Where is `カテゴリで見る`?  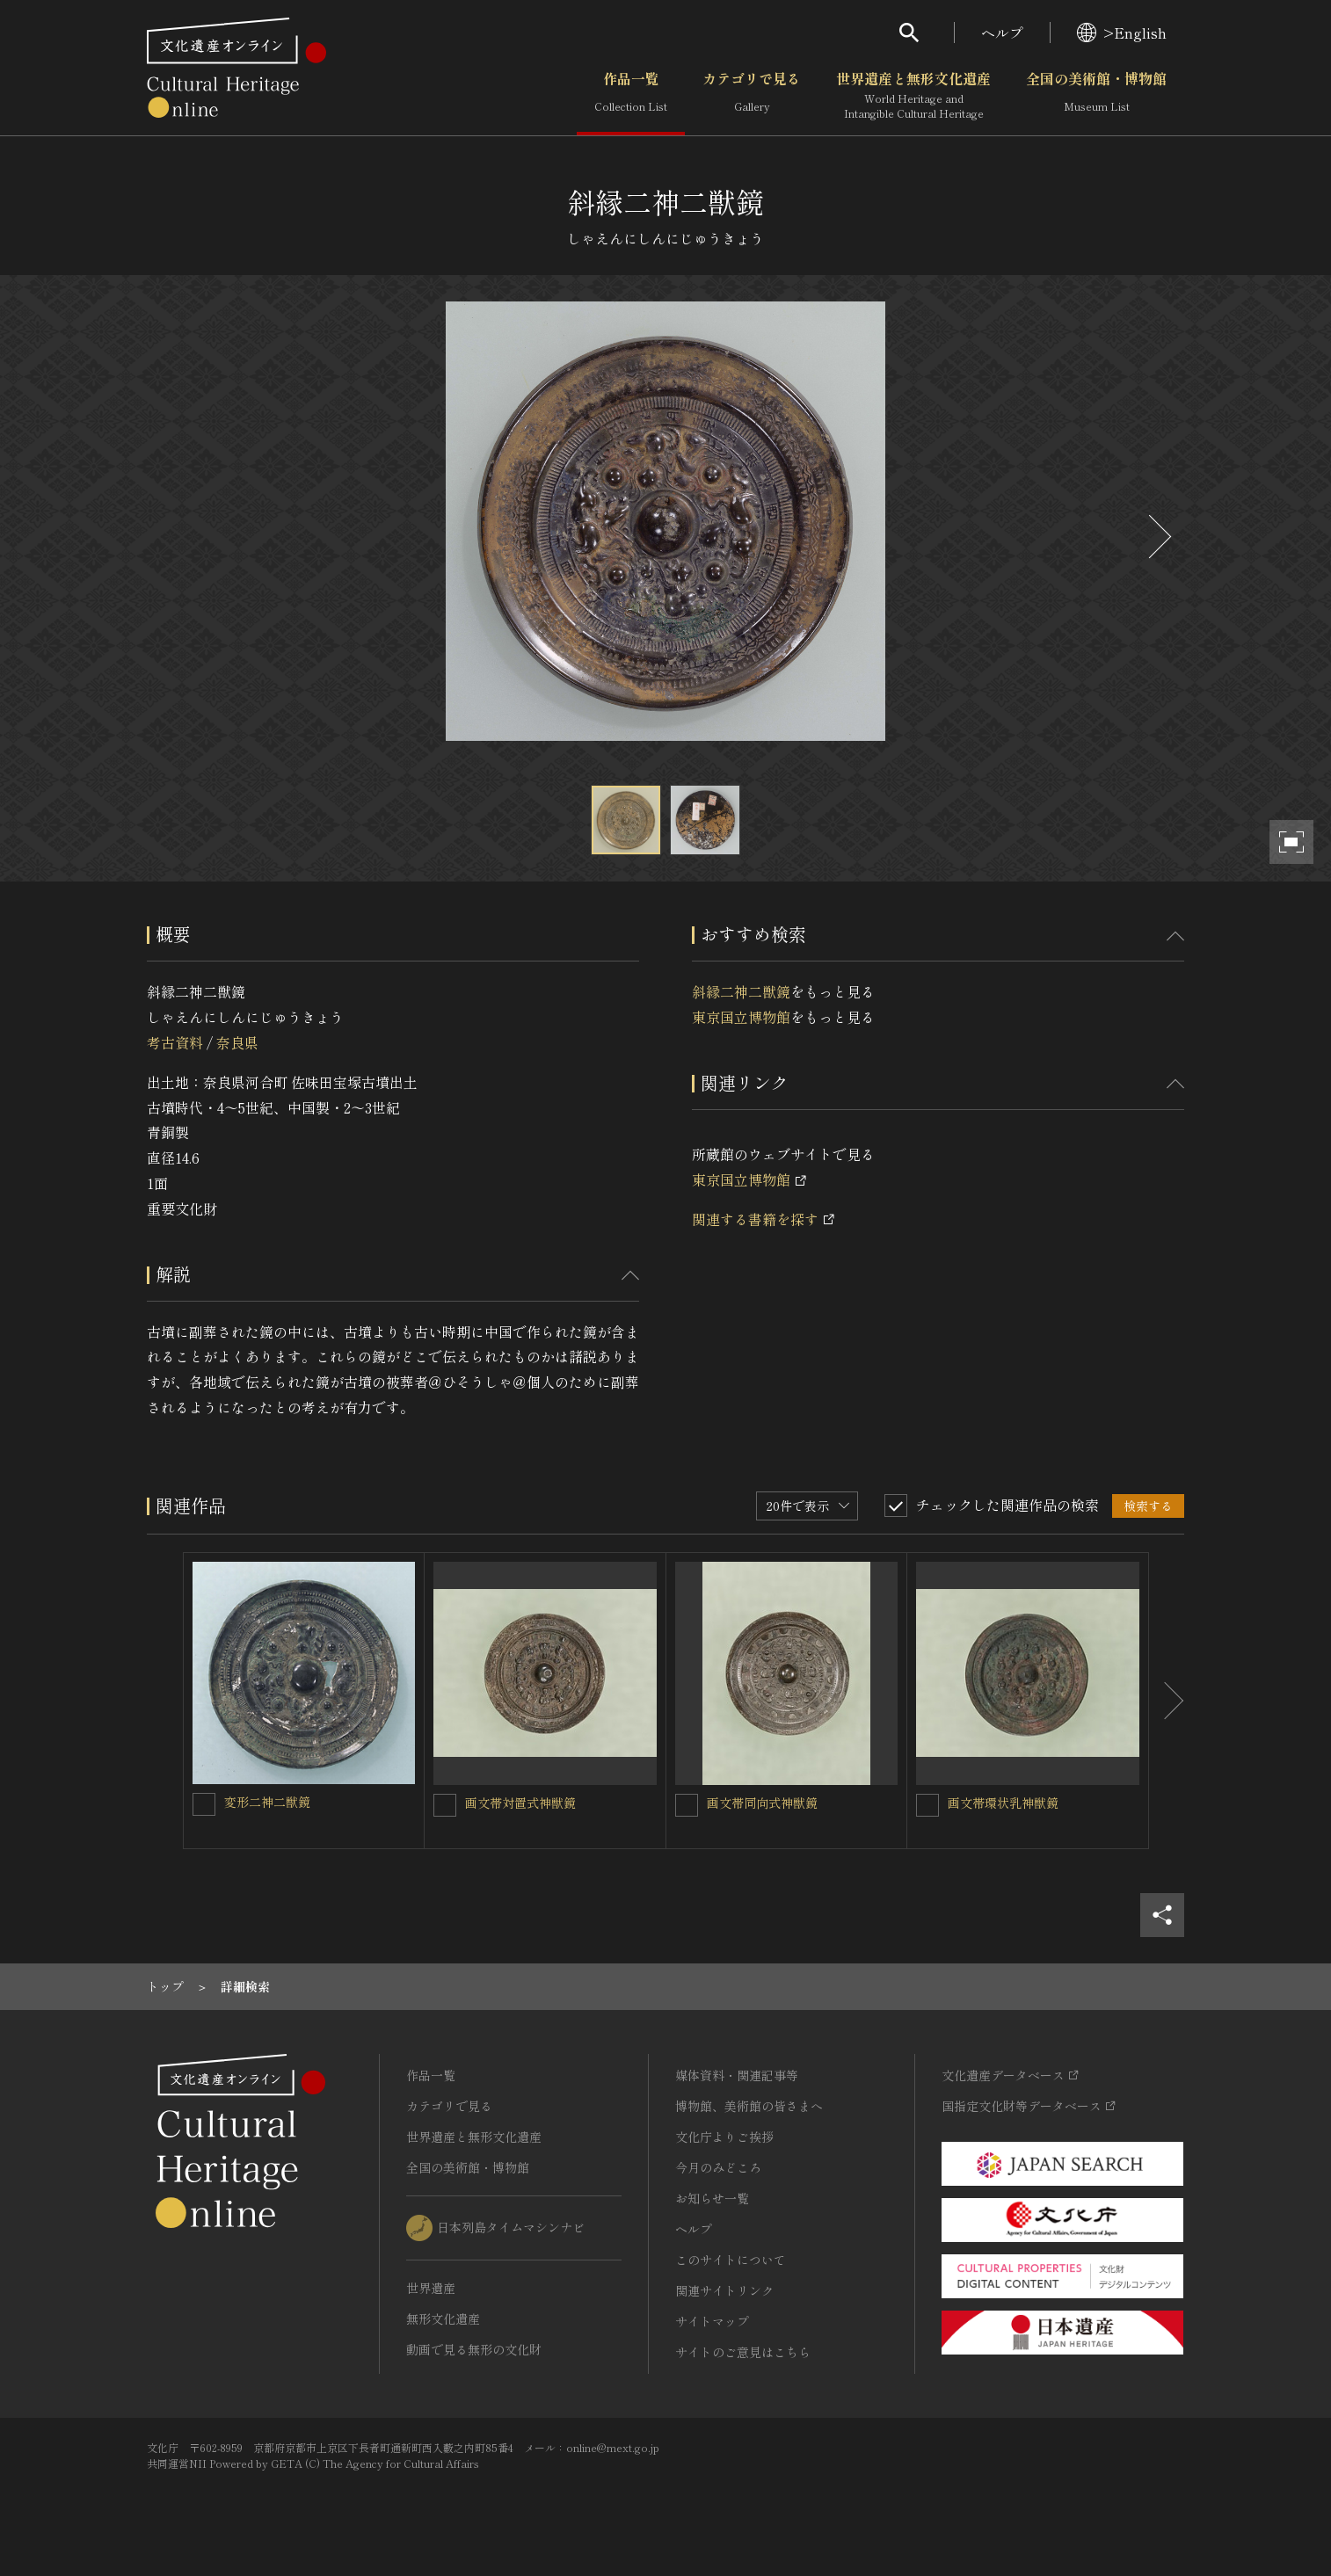
カテゴリで見る is located at coordinates (751, 96).